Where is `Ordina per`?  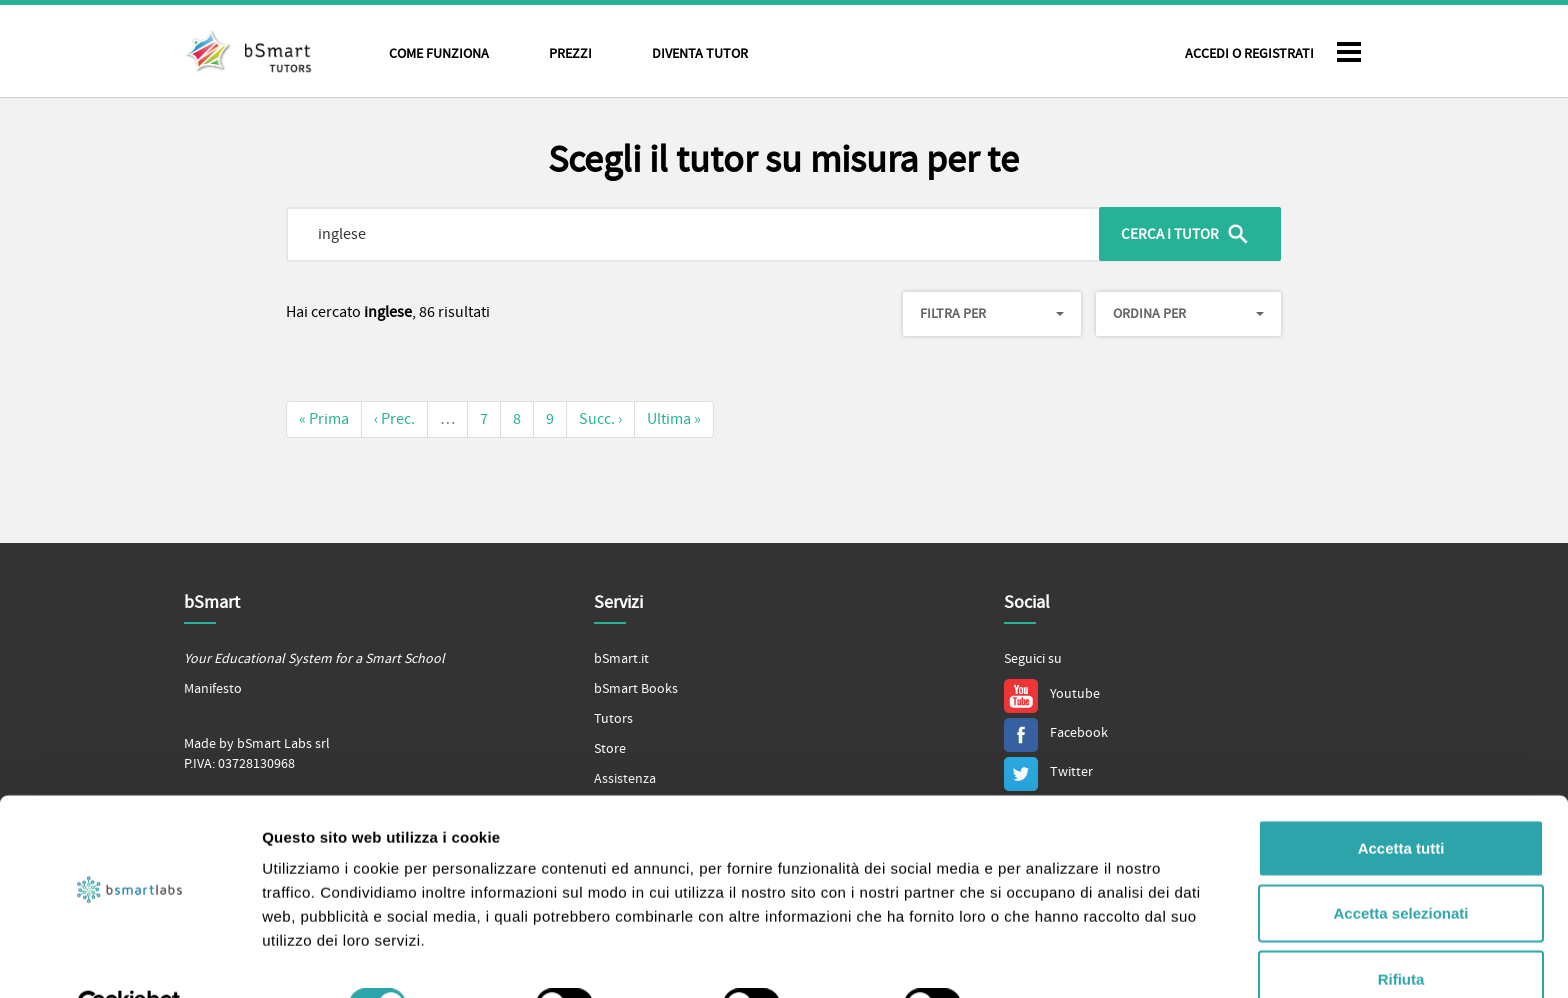 Ordina per is located at coordinates (1188, 314).